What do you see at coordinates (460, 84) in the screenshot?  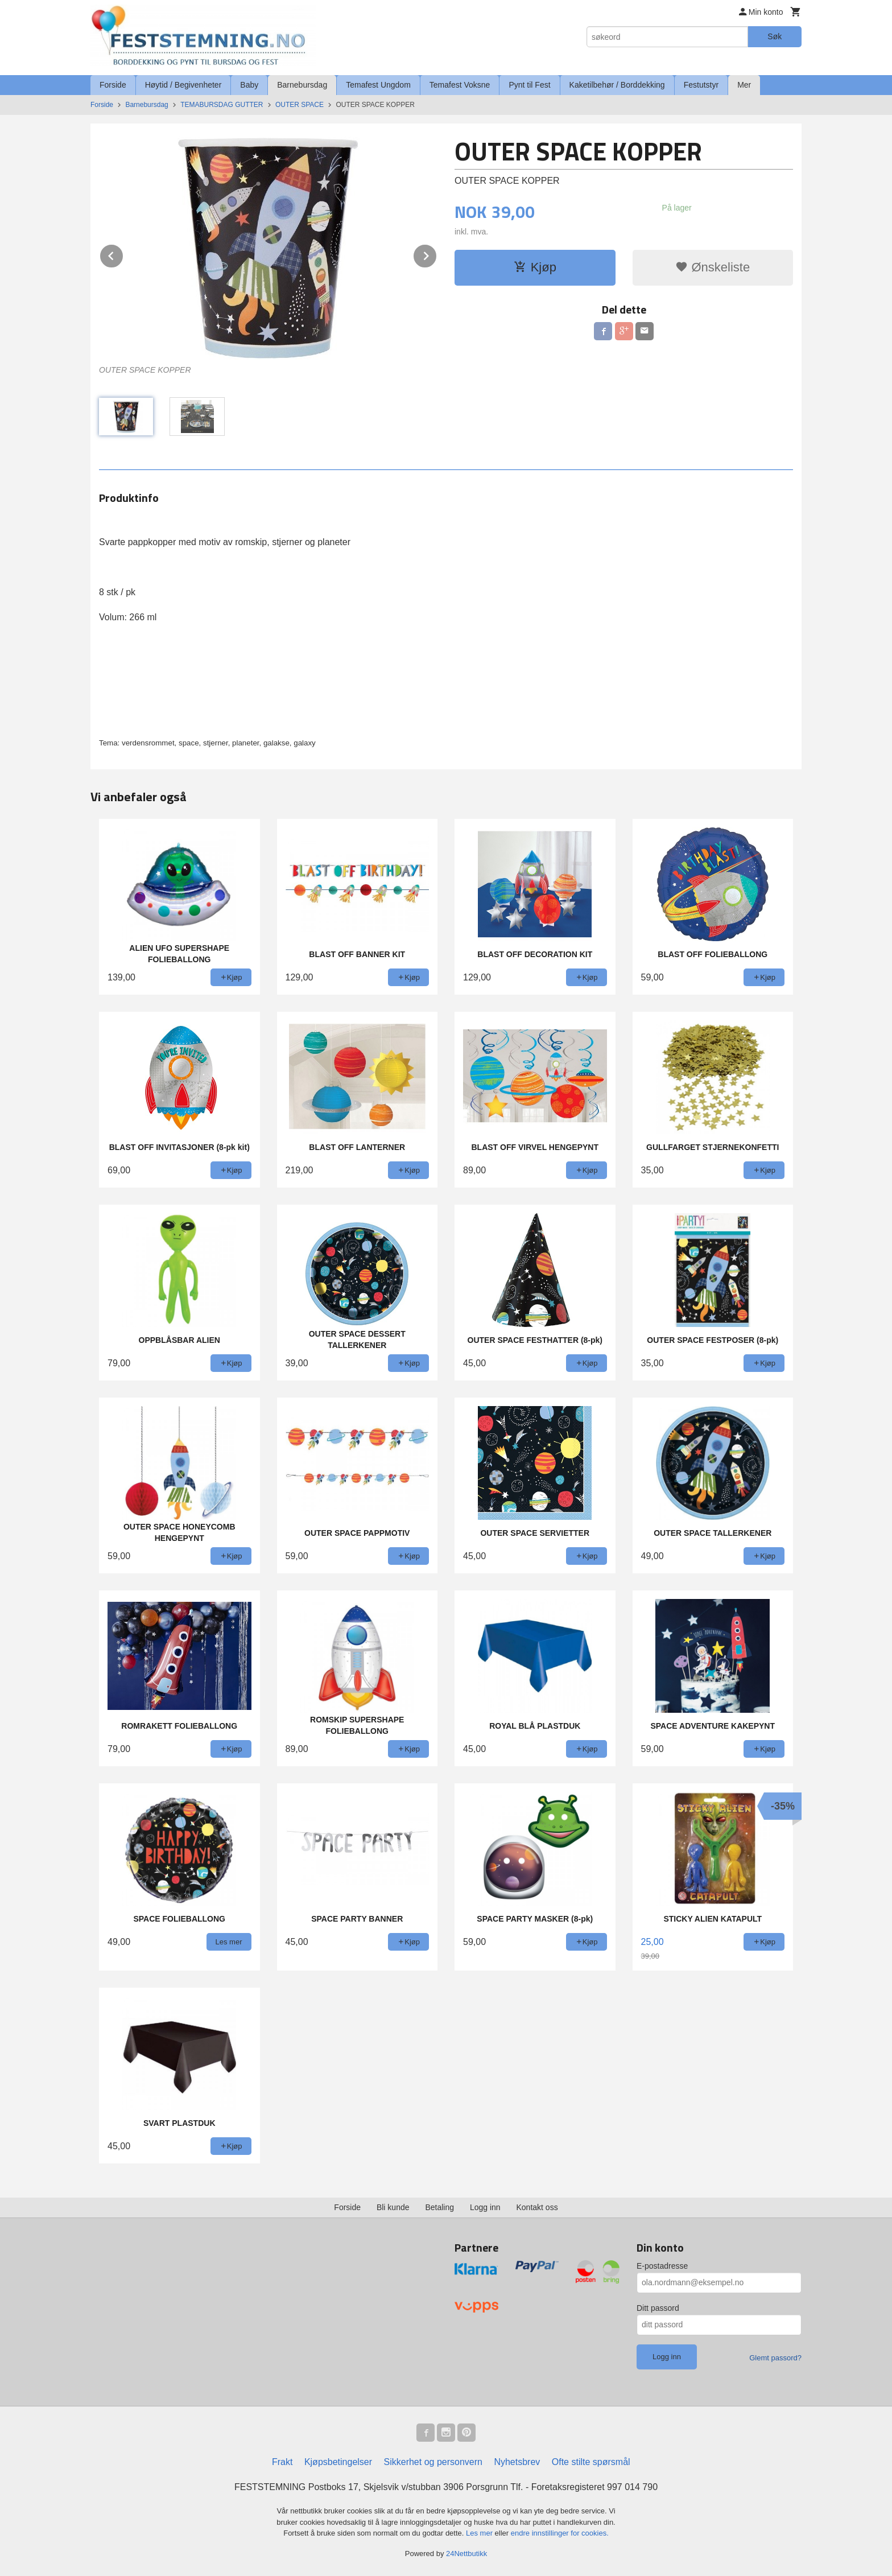 I see `Temafest Voksne` at bounding box center [460, 84].